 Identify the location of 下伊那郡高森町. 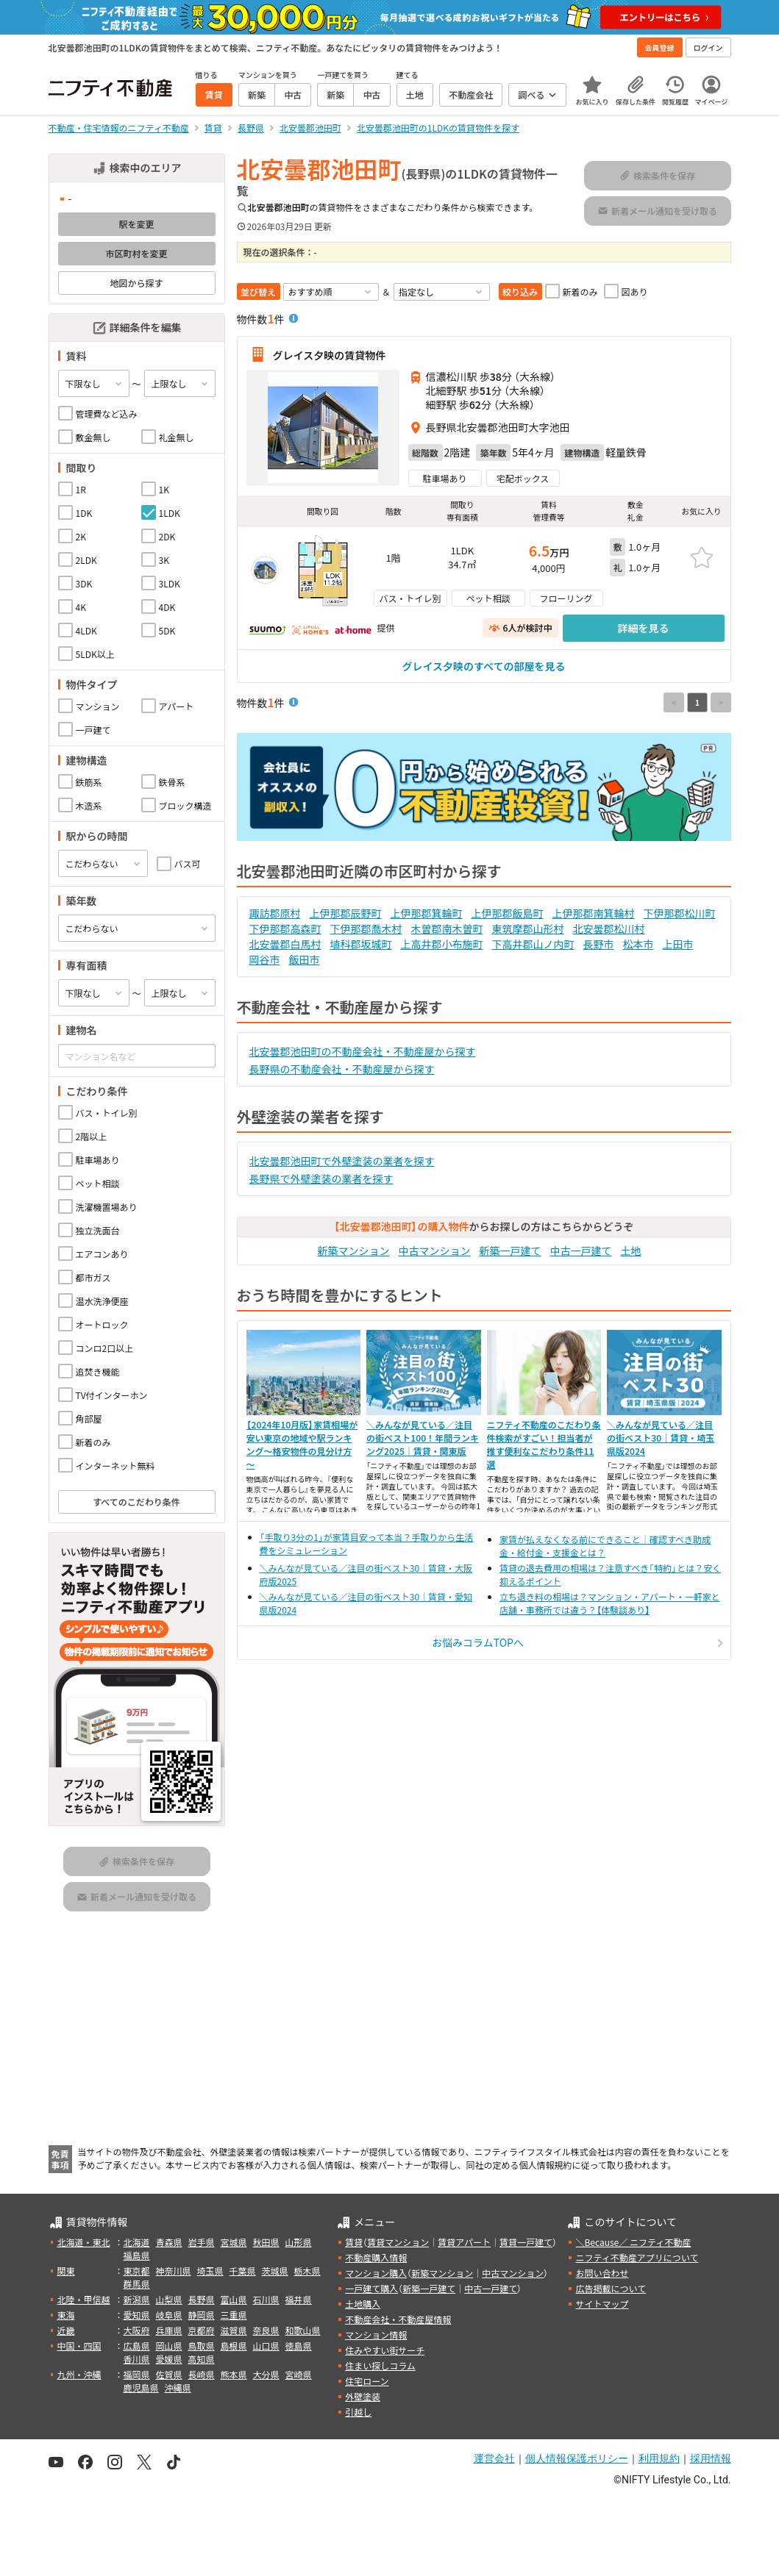
(285, 928).